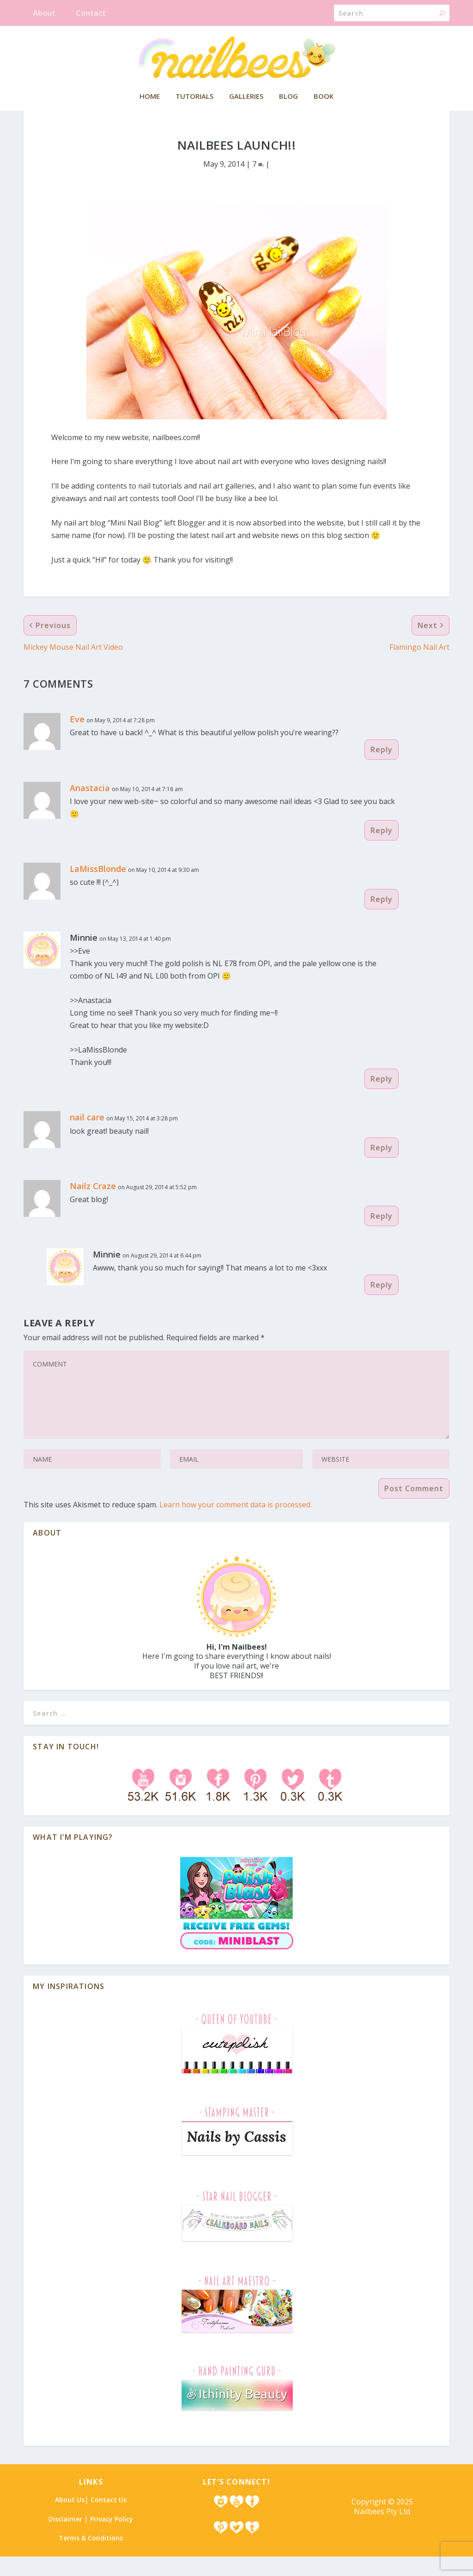  What do you see at coordinates (70, 2519) in the screenshot?
I see `About Us` at bounding box center [70, 2519].